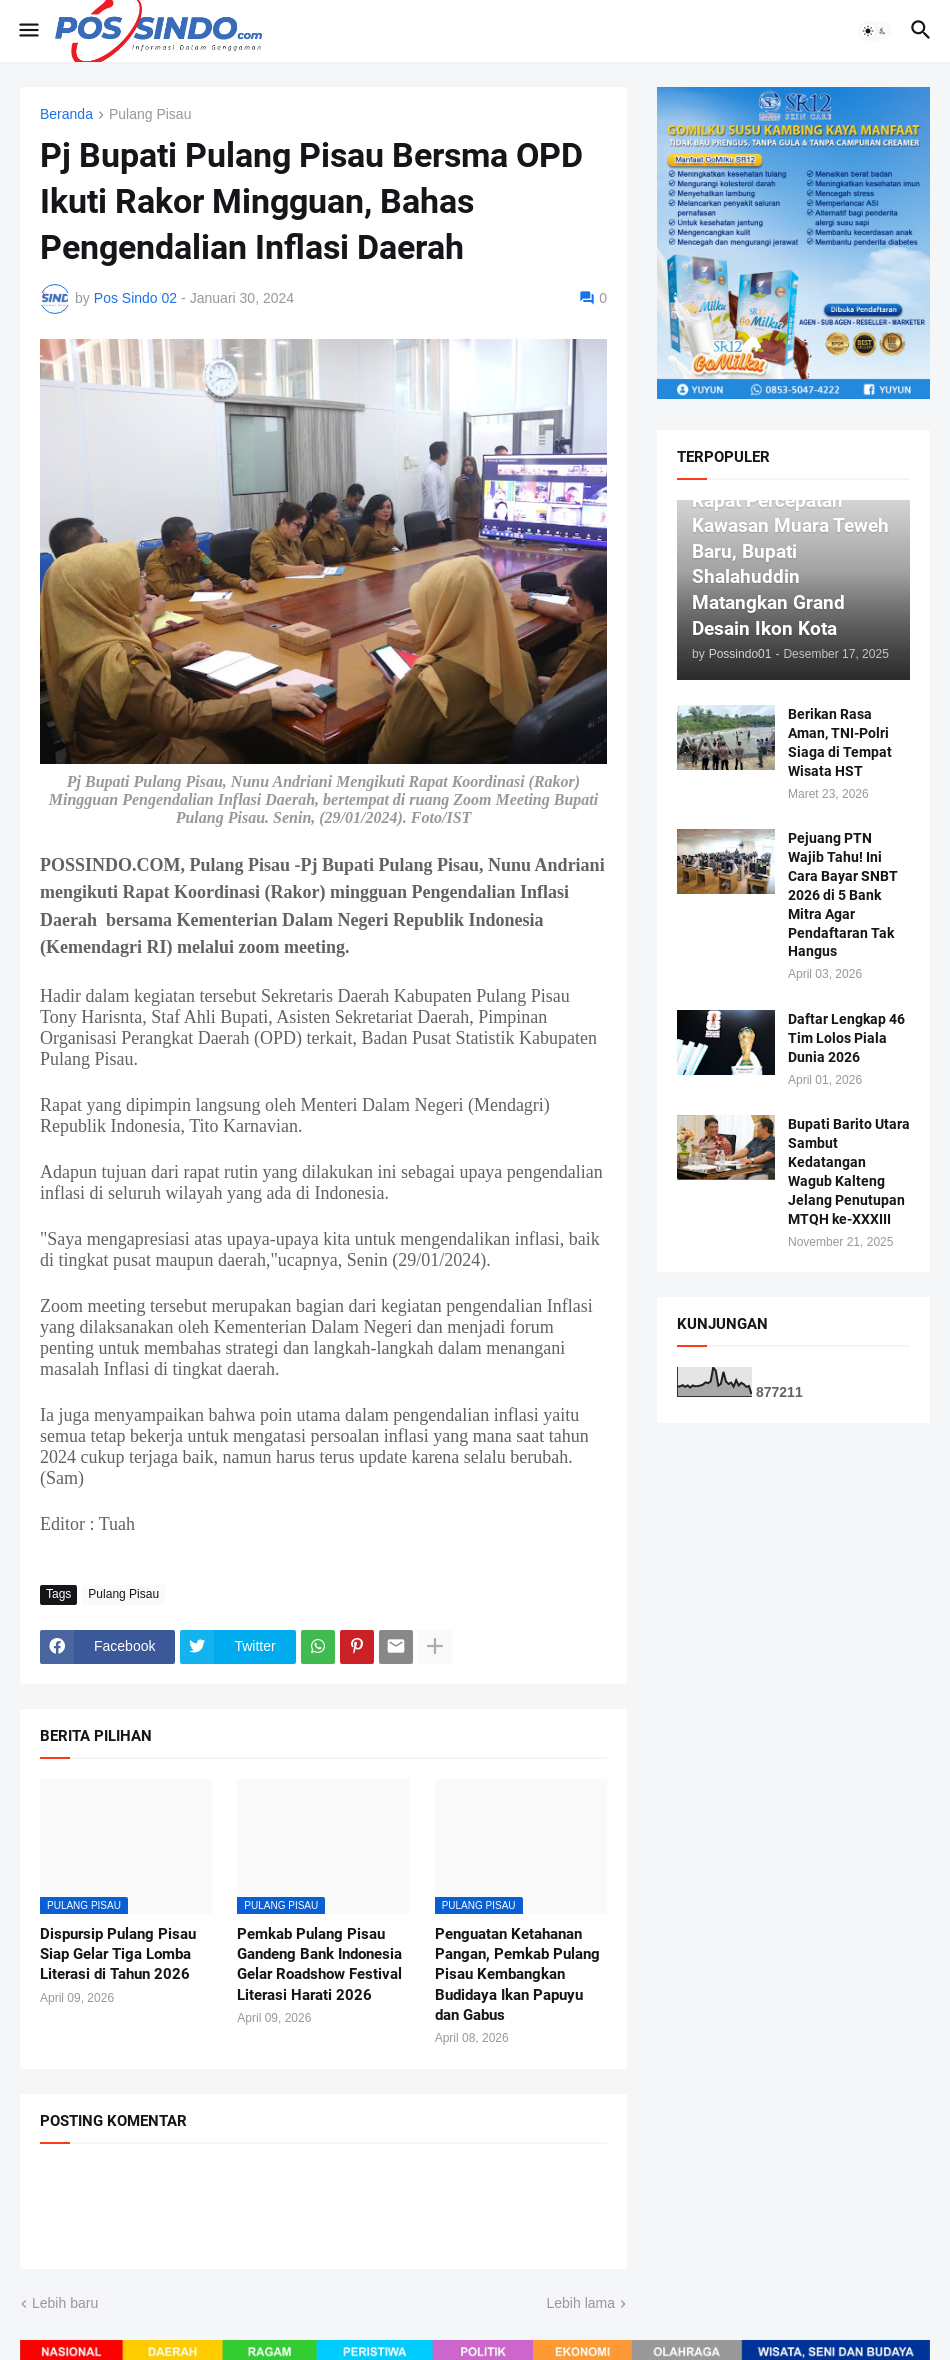 This screenshot has height=2360, width=950. Describe the element at coordinates (319, 1964) in the screenshot. I see `Pemkab Pulang Pisau Gandeng Bank Indonesia Gelar Roadshow Festival Literasi Harati 2026` at that location.